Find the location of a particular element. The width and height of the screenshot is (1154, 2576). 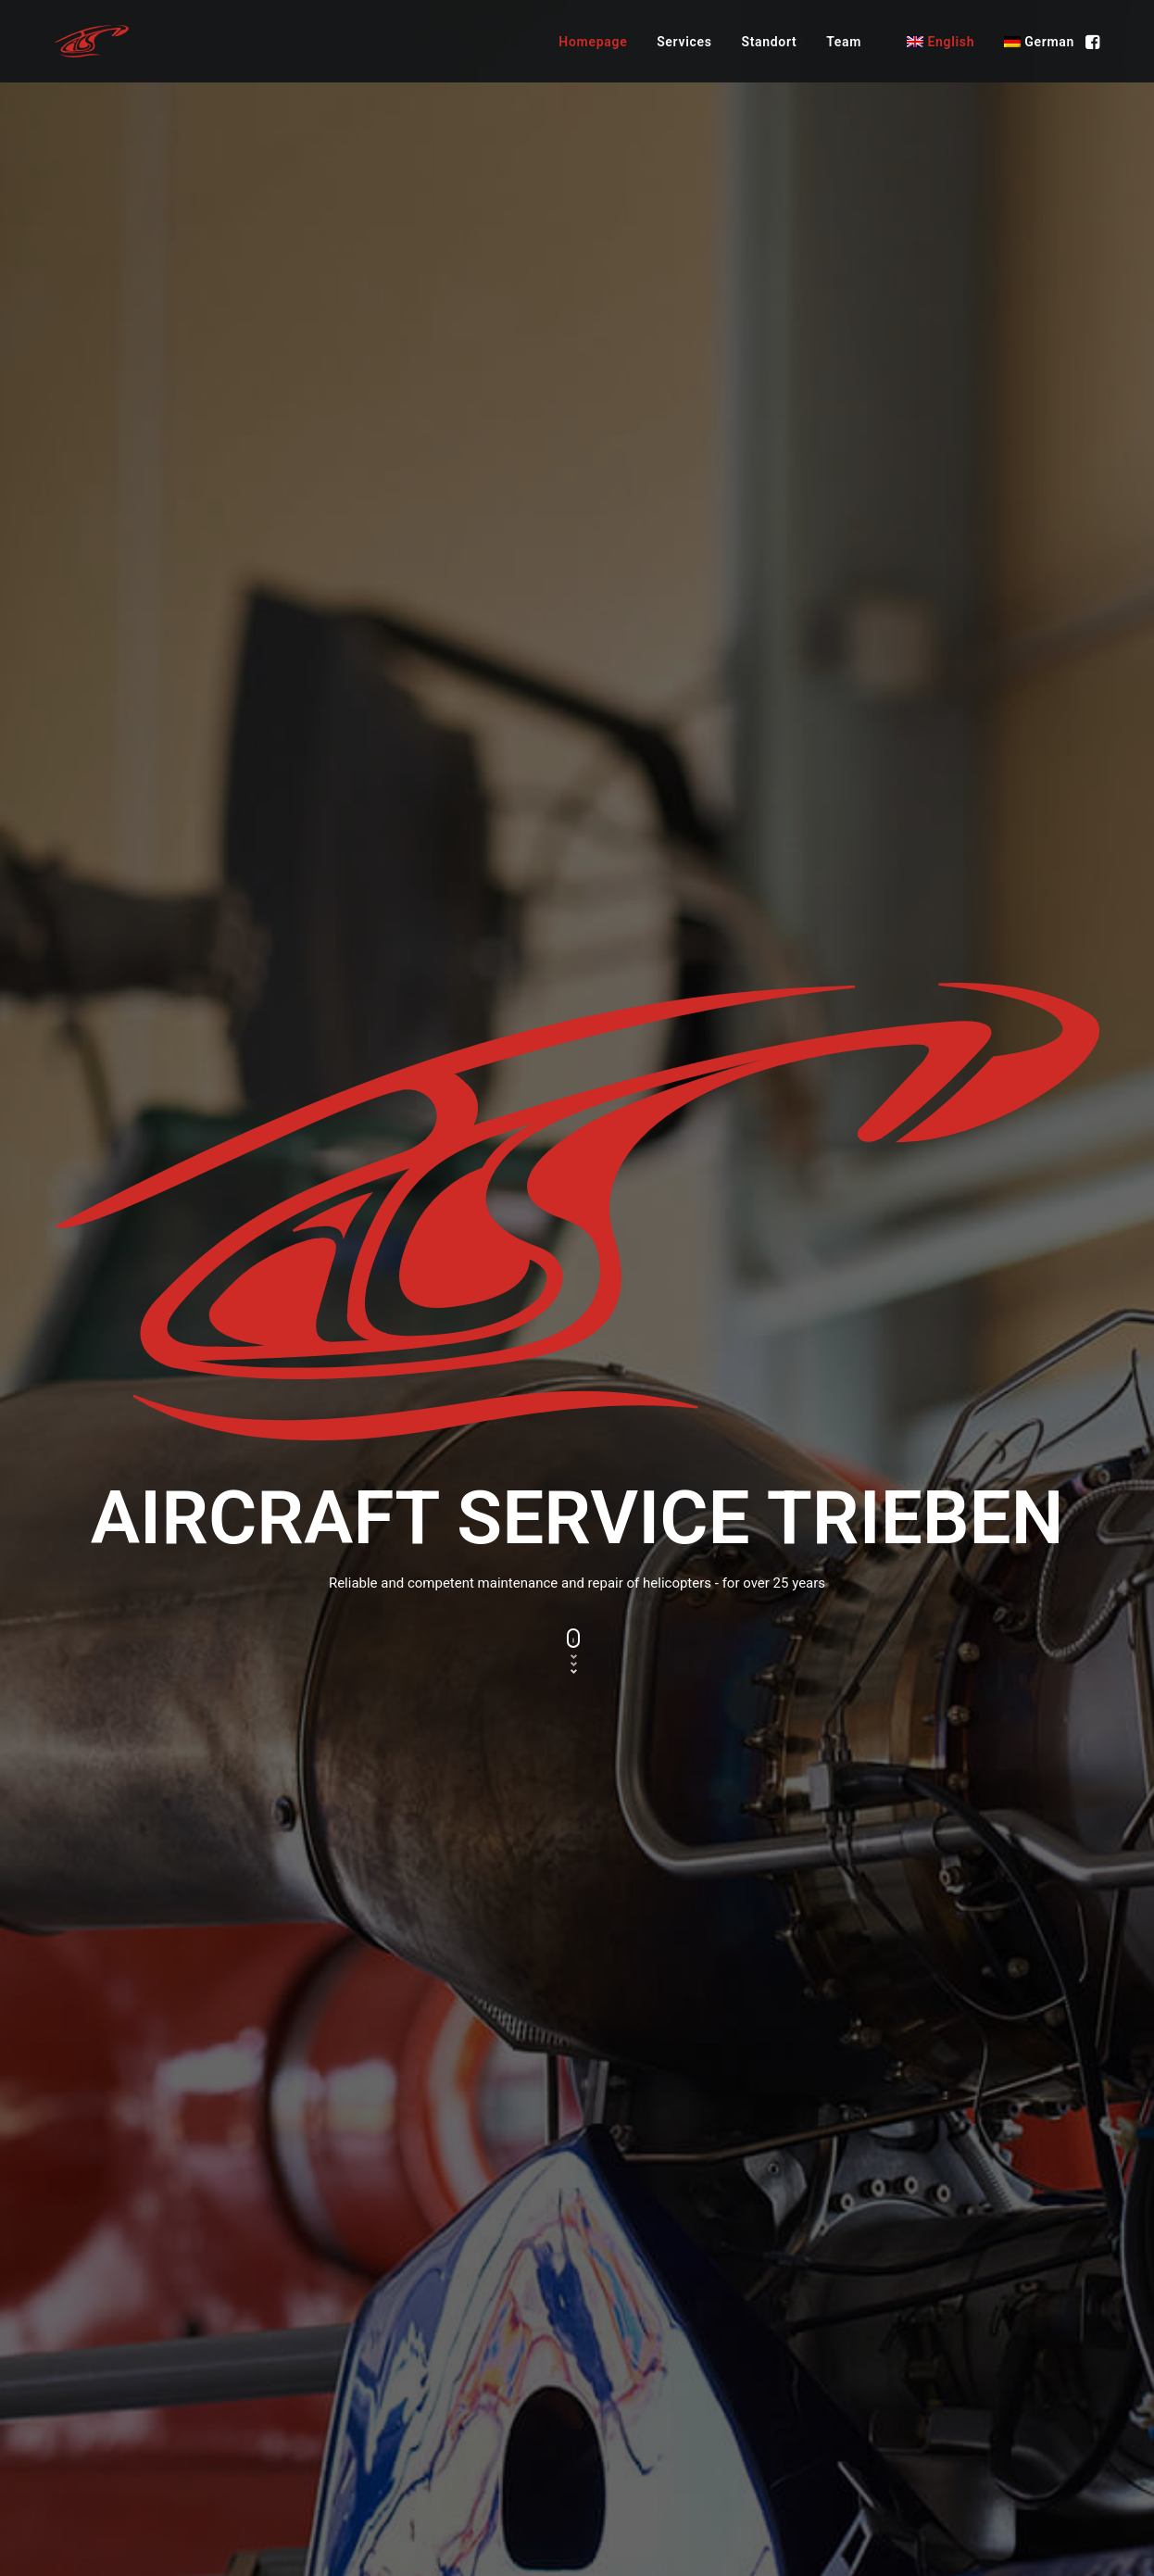

Team is located at coordinates (843, 41).